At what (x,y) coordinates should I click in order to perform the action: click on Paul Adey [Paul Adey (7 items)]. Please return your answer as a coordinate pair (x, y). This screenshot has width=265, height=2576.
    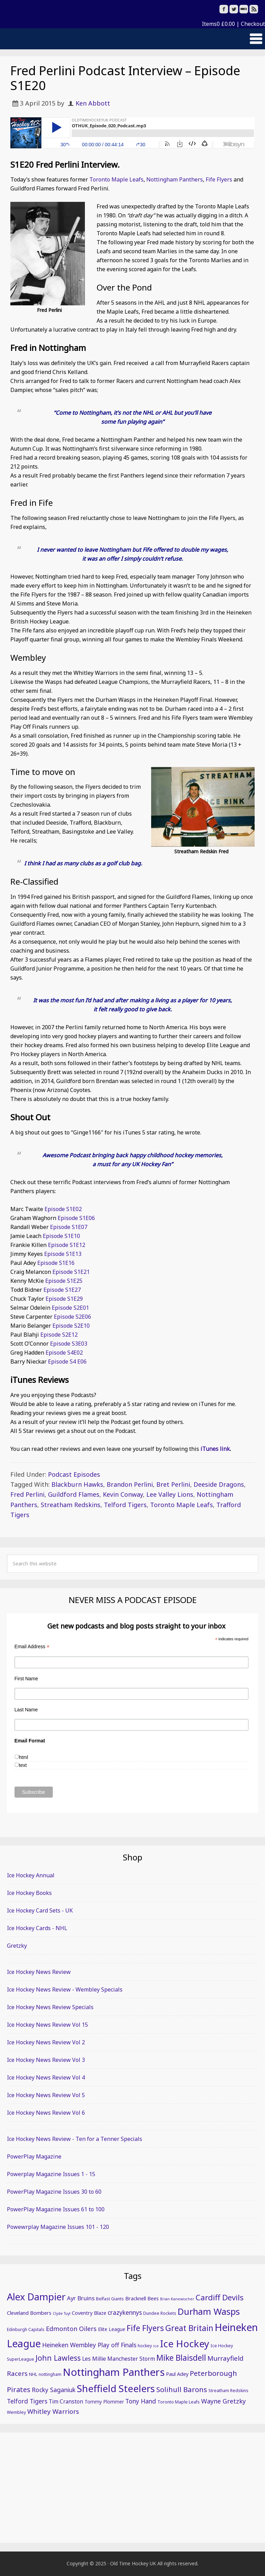
    Looking at the image, I should click on (177, 2373).